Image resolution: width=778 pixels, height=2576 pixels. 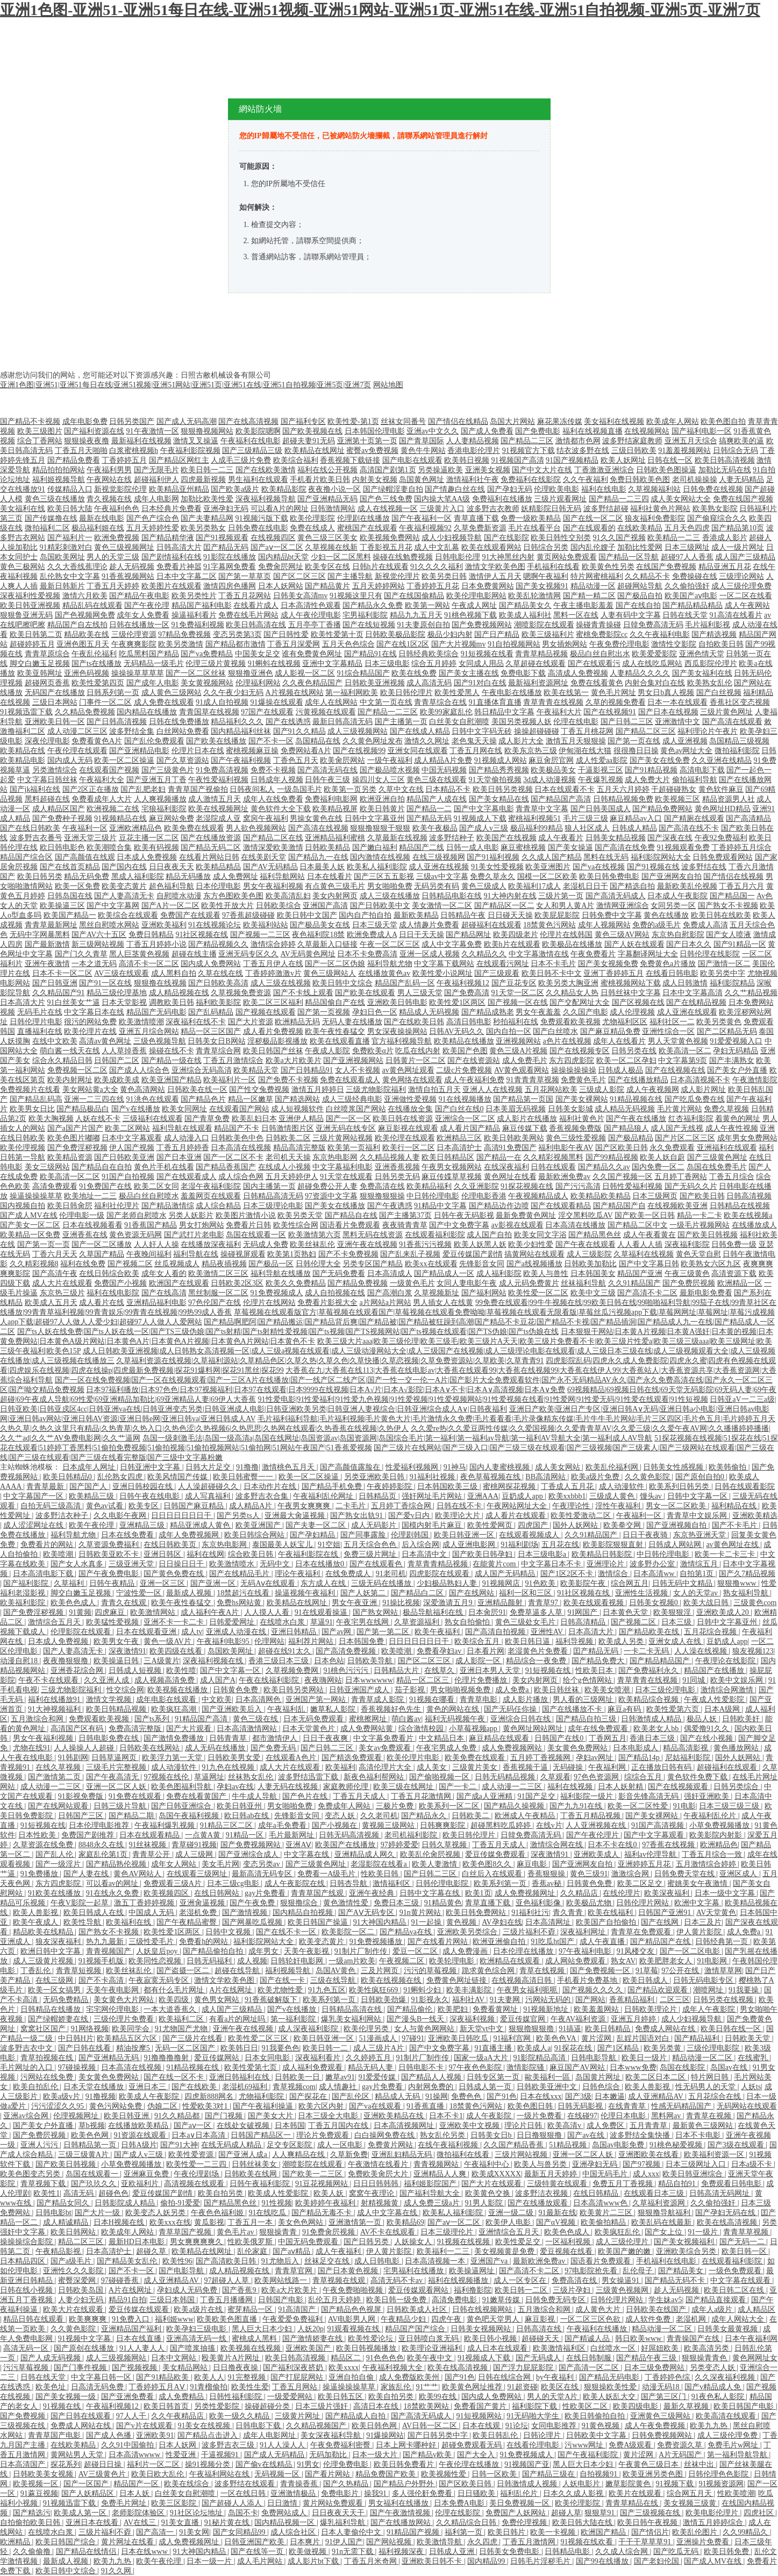 I want to click on 亚洲中文字幕精品, so click(x=332, y=663).